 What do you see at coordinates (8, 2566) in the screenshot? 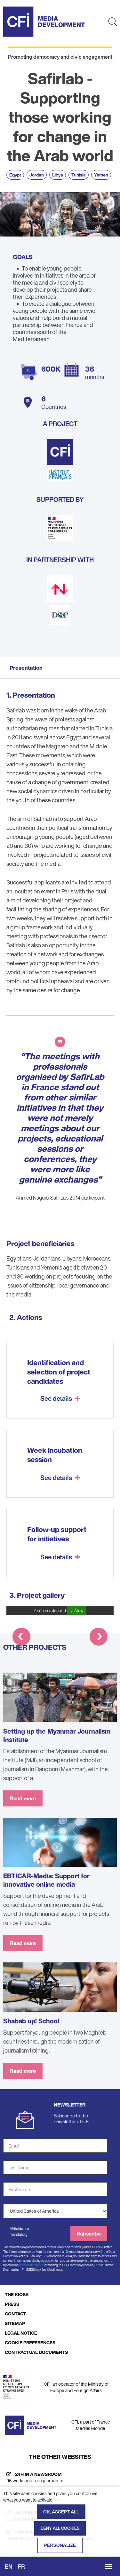
I see `en` at bounding box center [8, 2566].